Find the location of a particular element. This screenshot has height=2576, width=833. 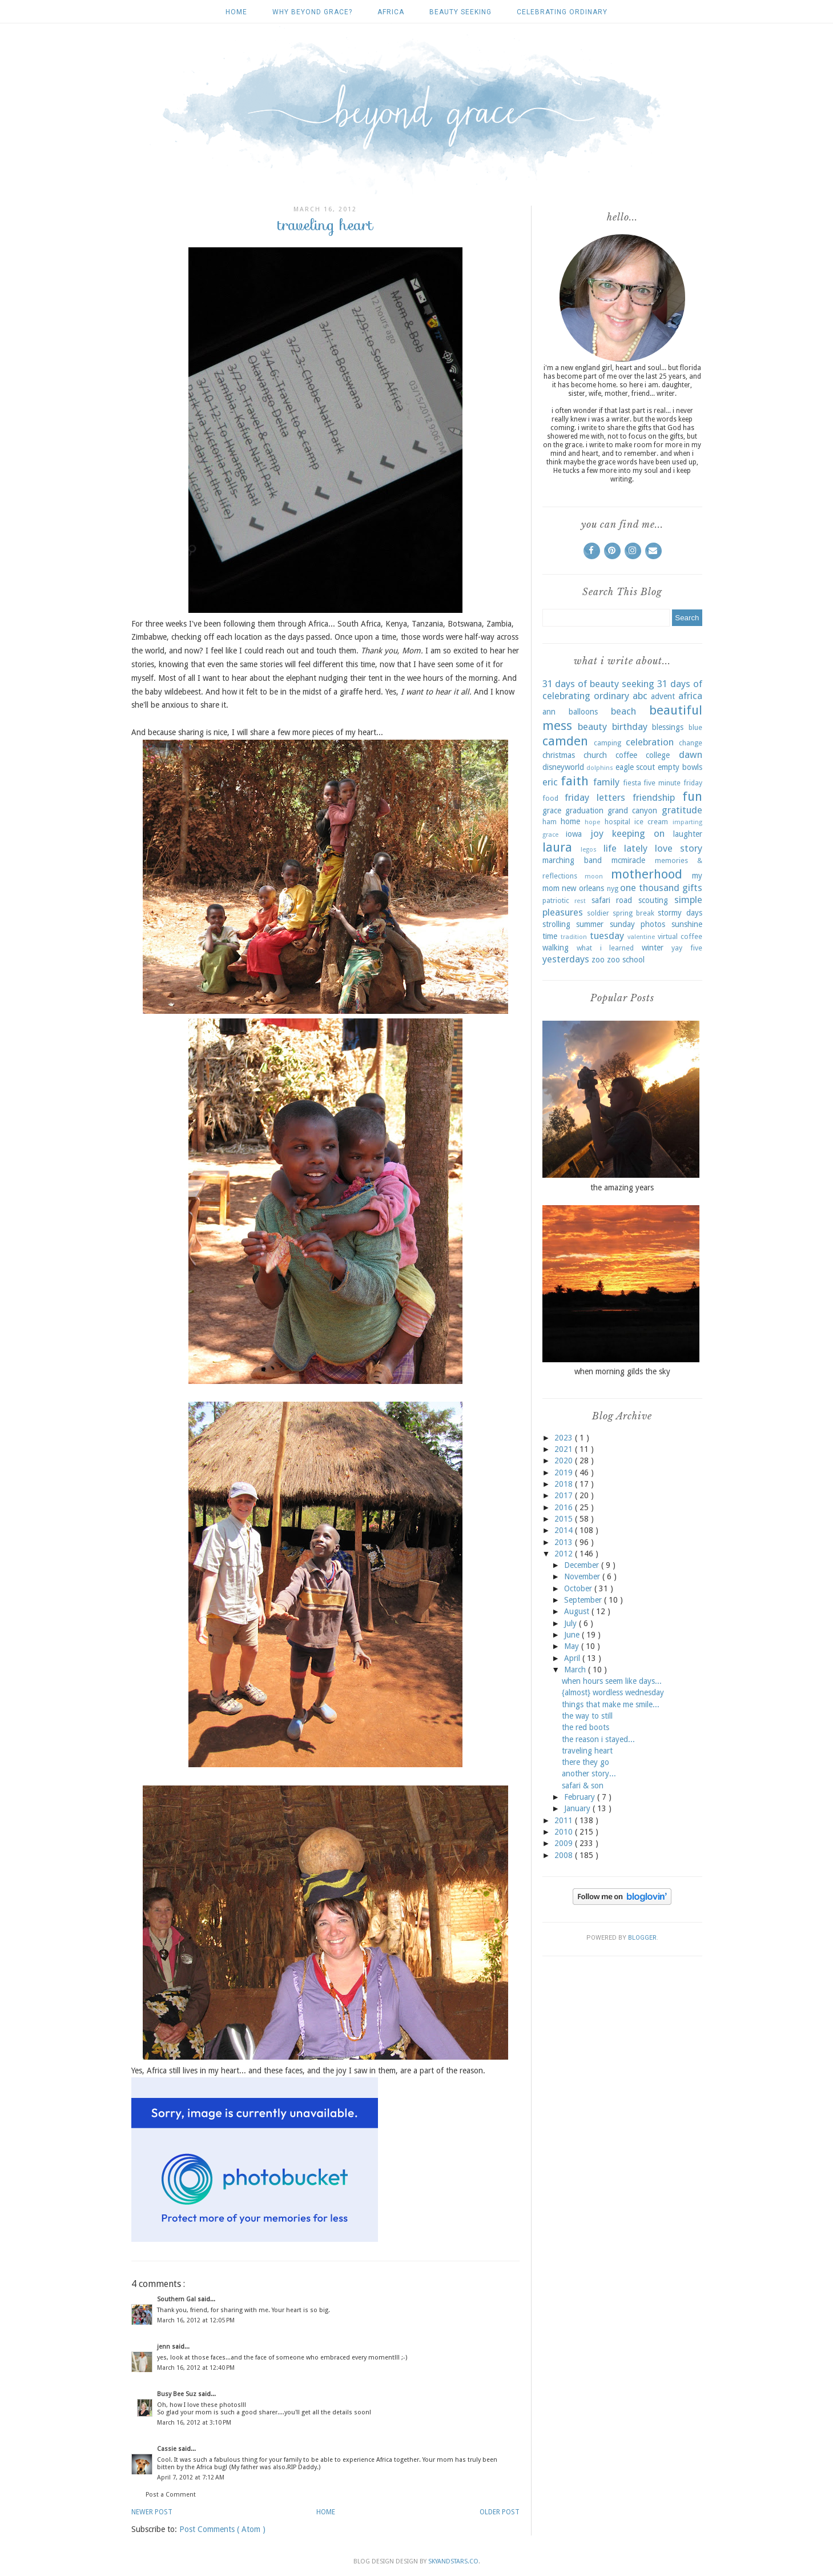

soldier is located at coordinates (598, 913).